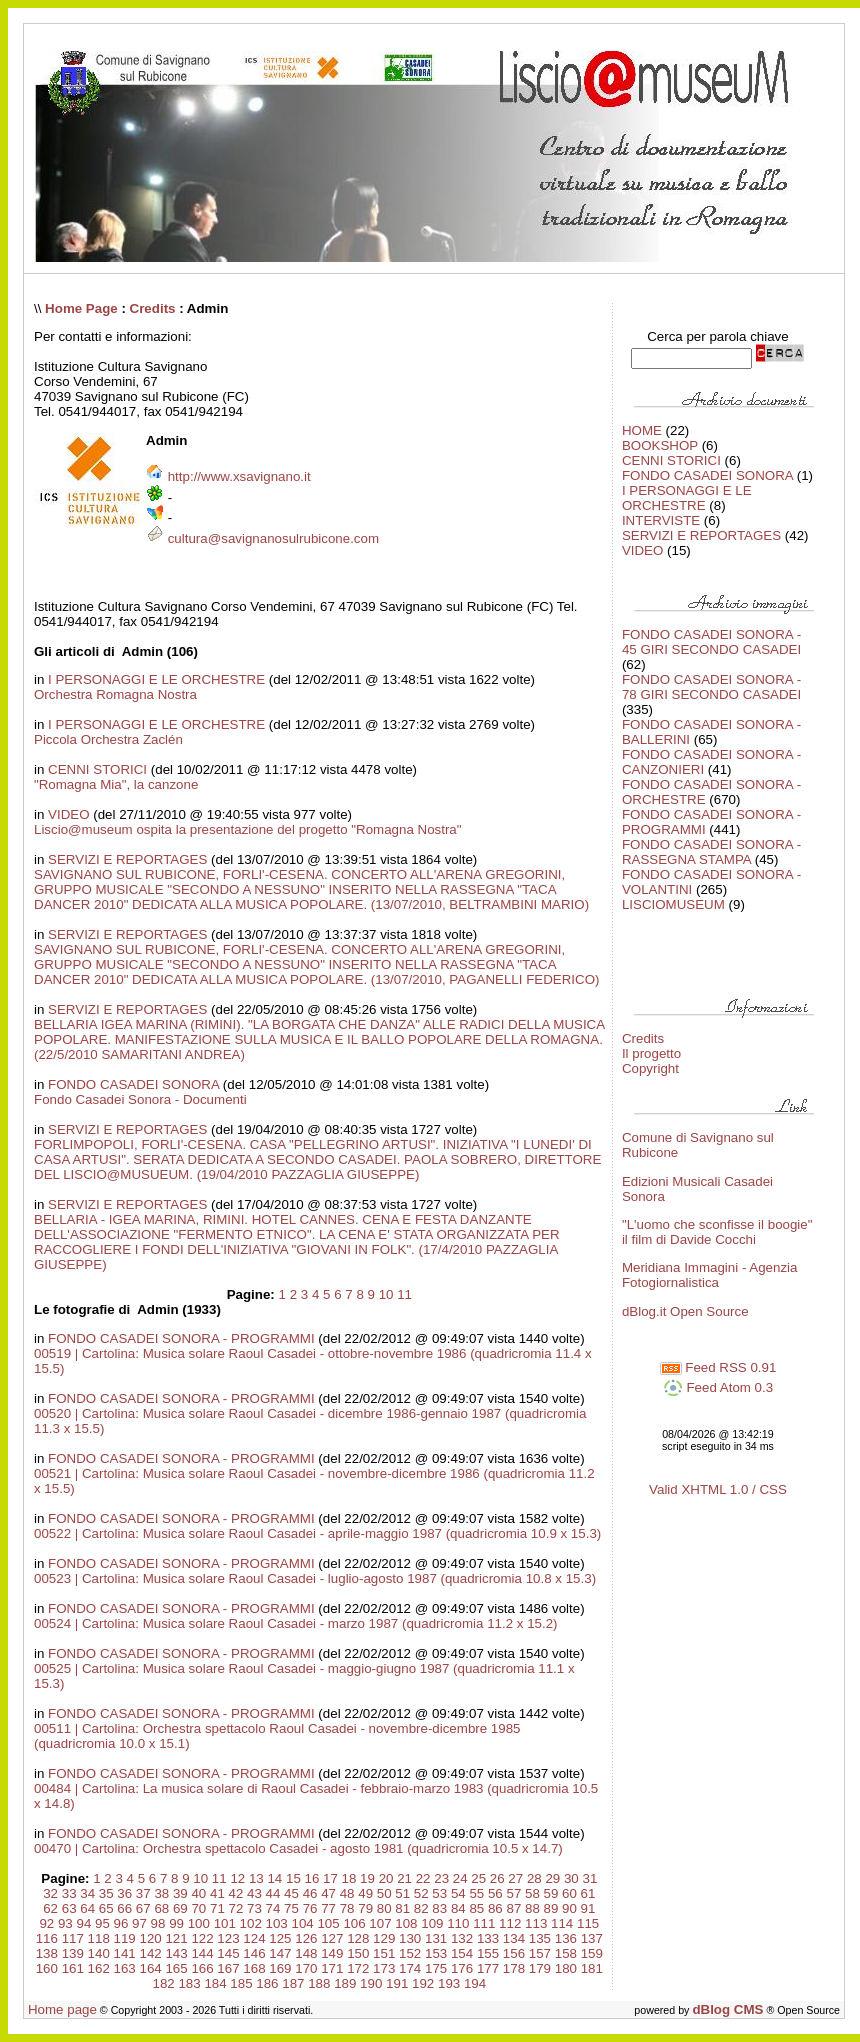  I want to click on 16, so click(312, 1878).